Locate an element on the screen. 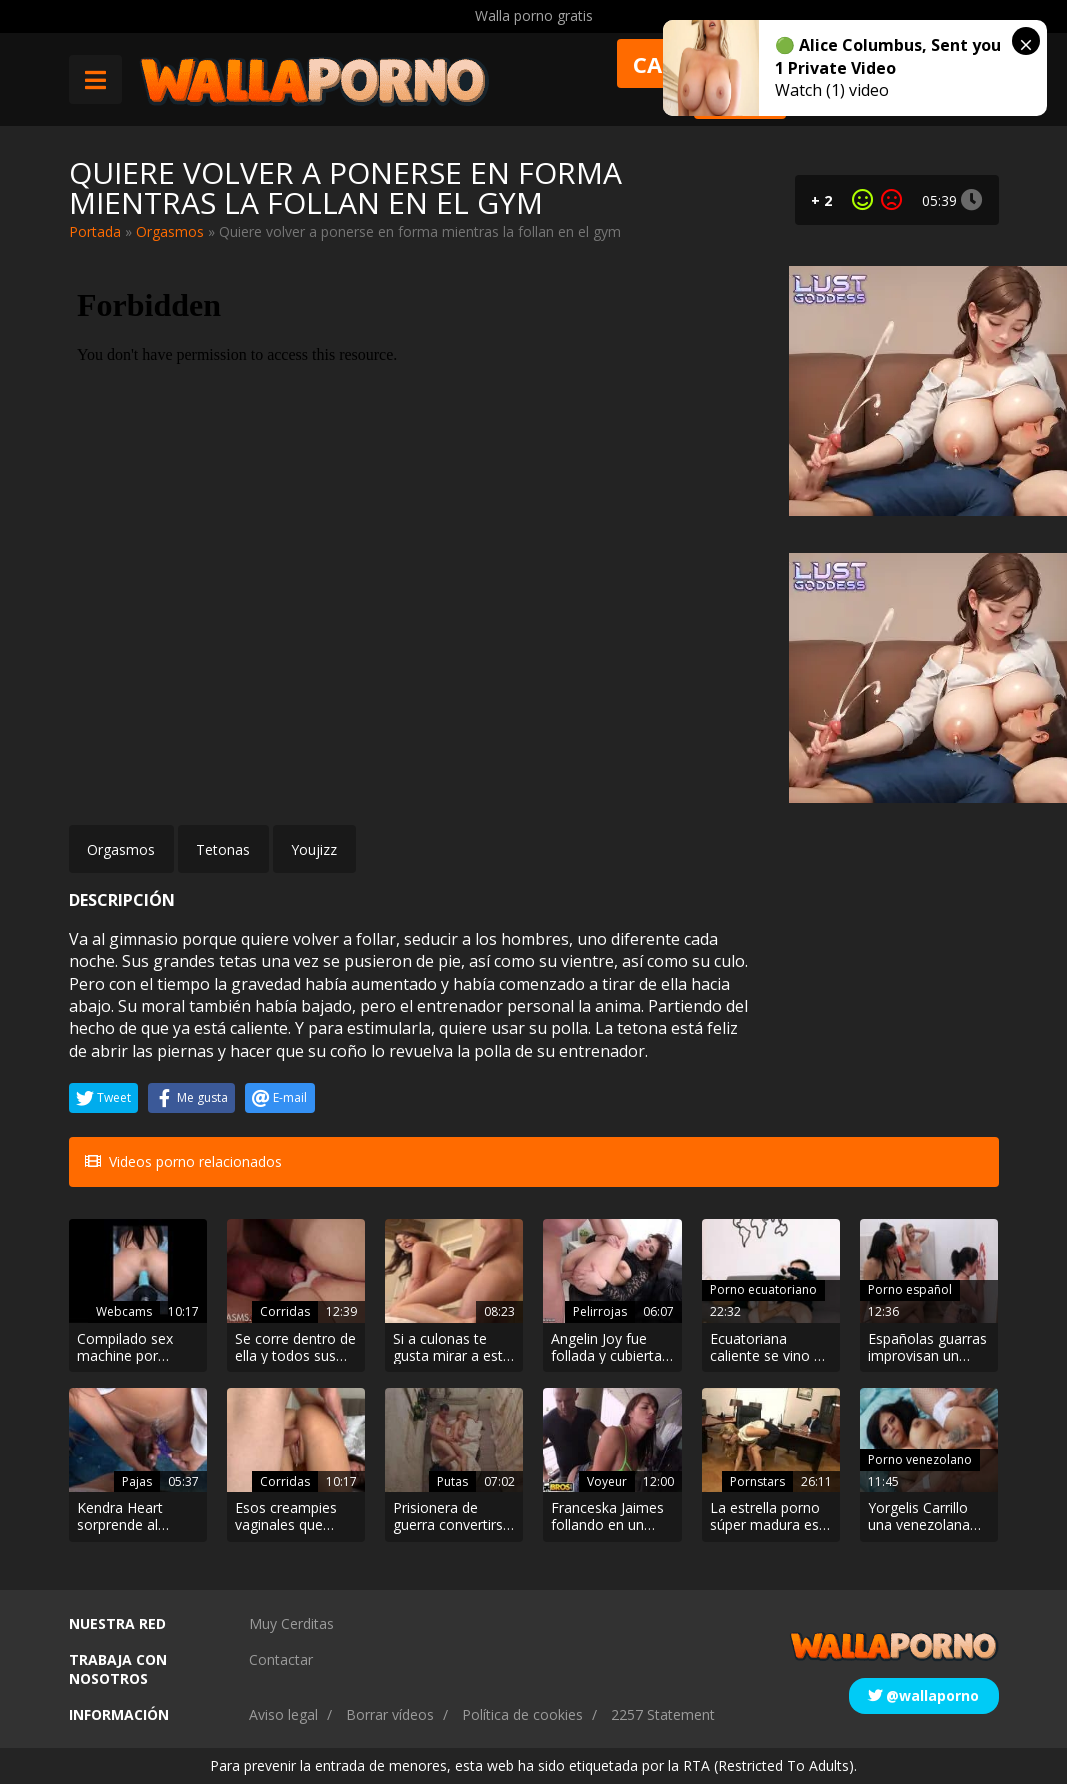  2257 Statement is located at coordinates (663, 1714).